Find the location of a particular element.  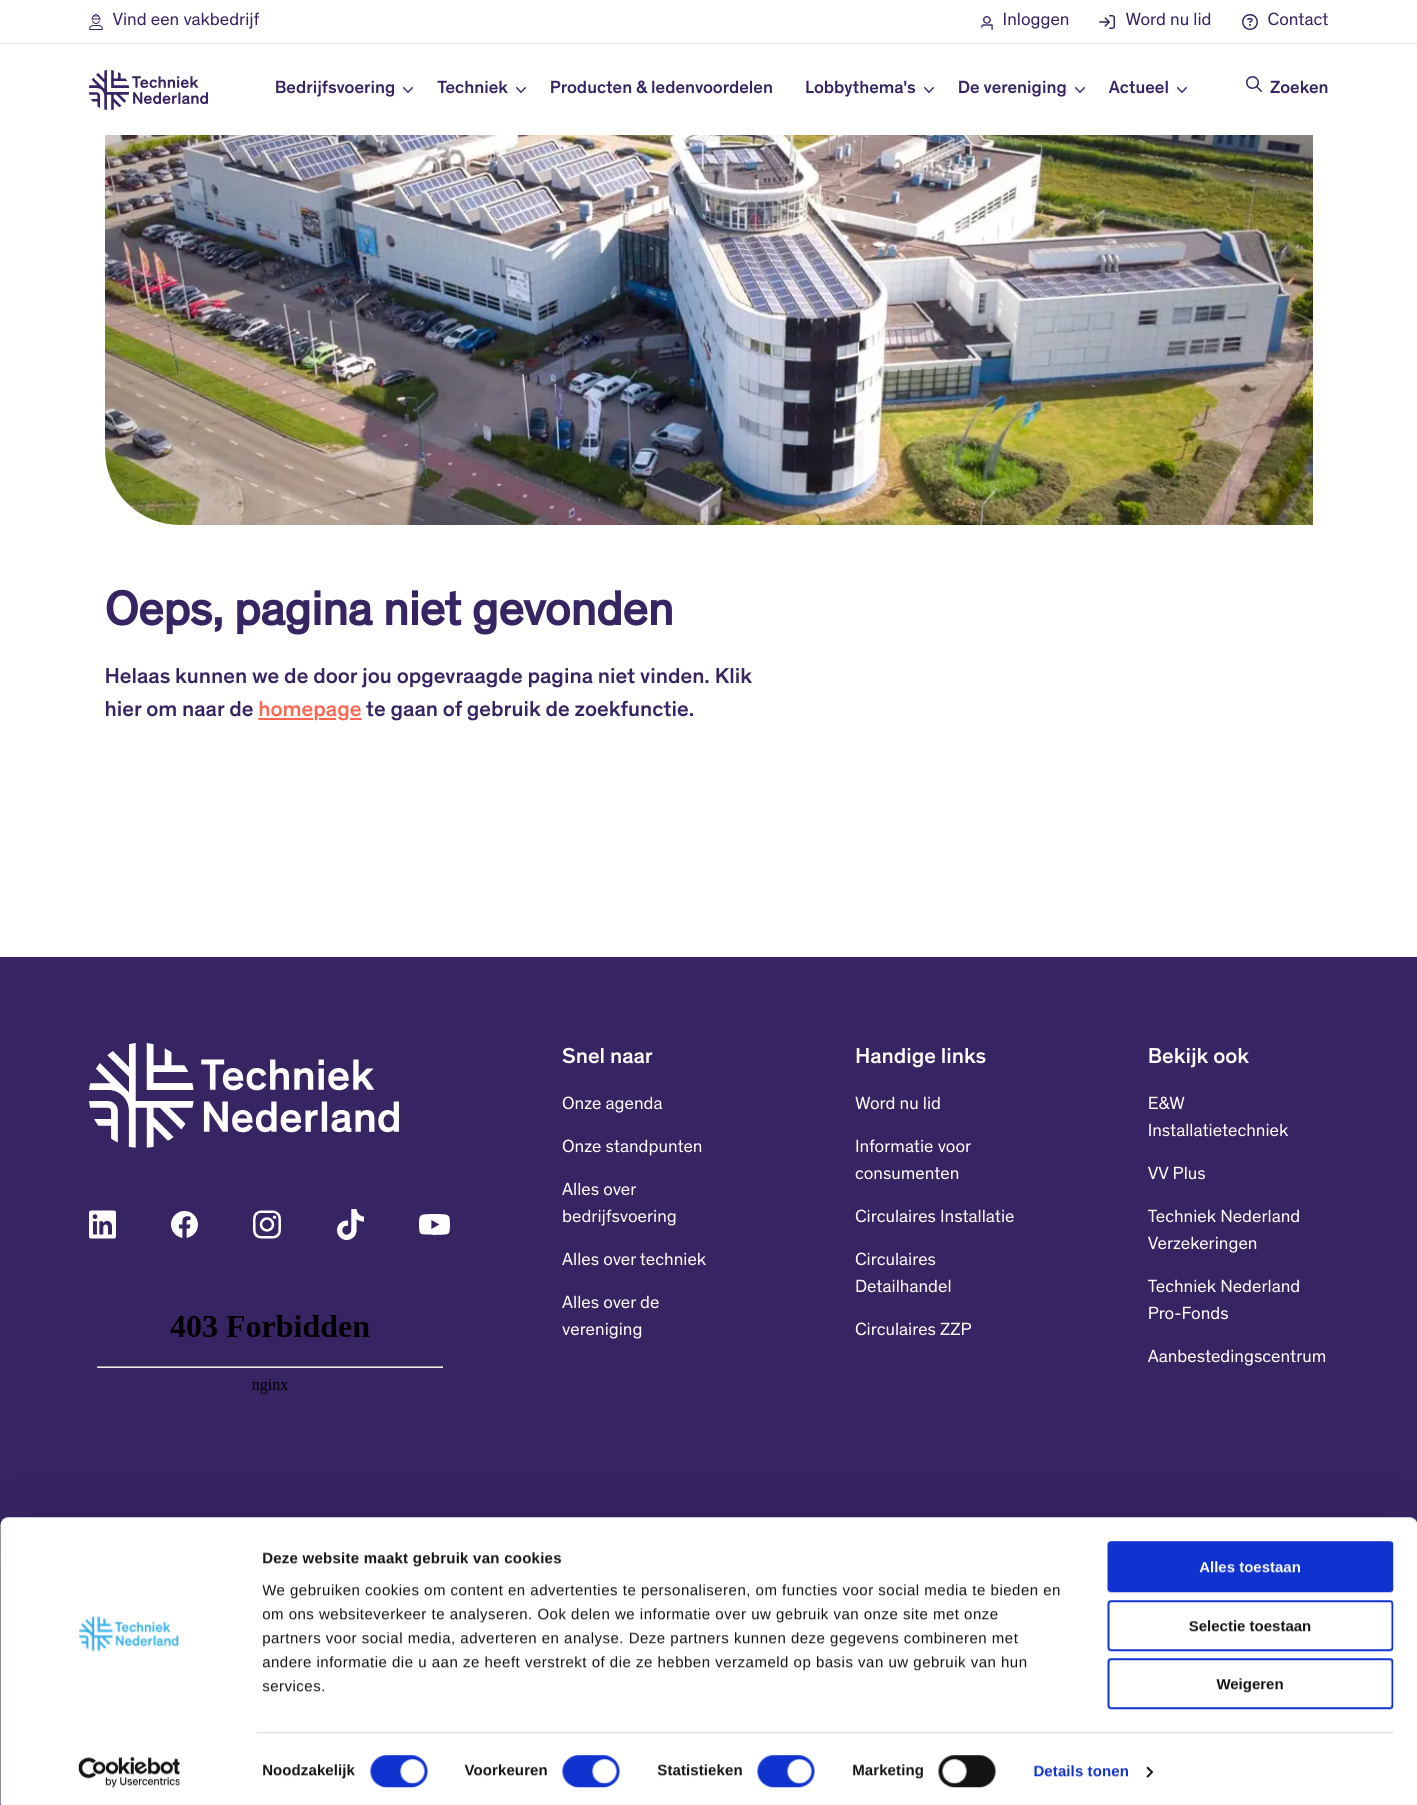

Circulaires ZZP is located at coordinates (913, 1331).